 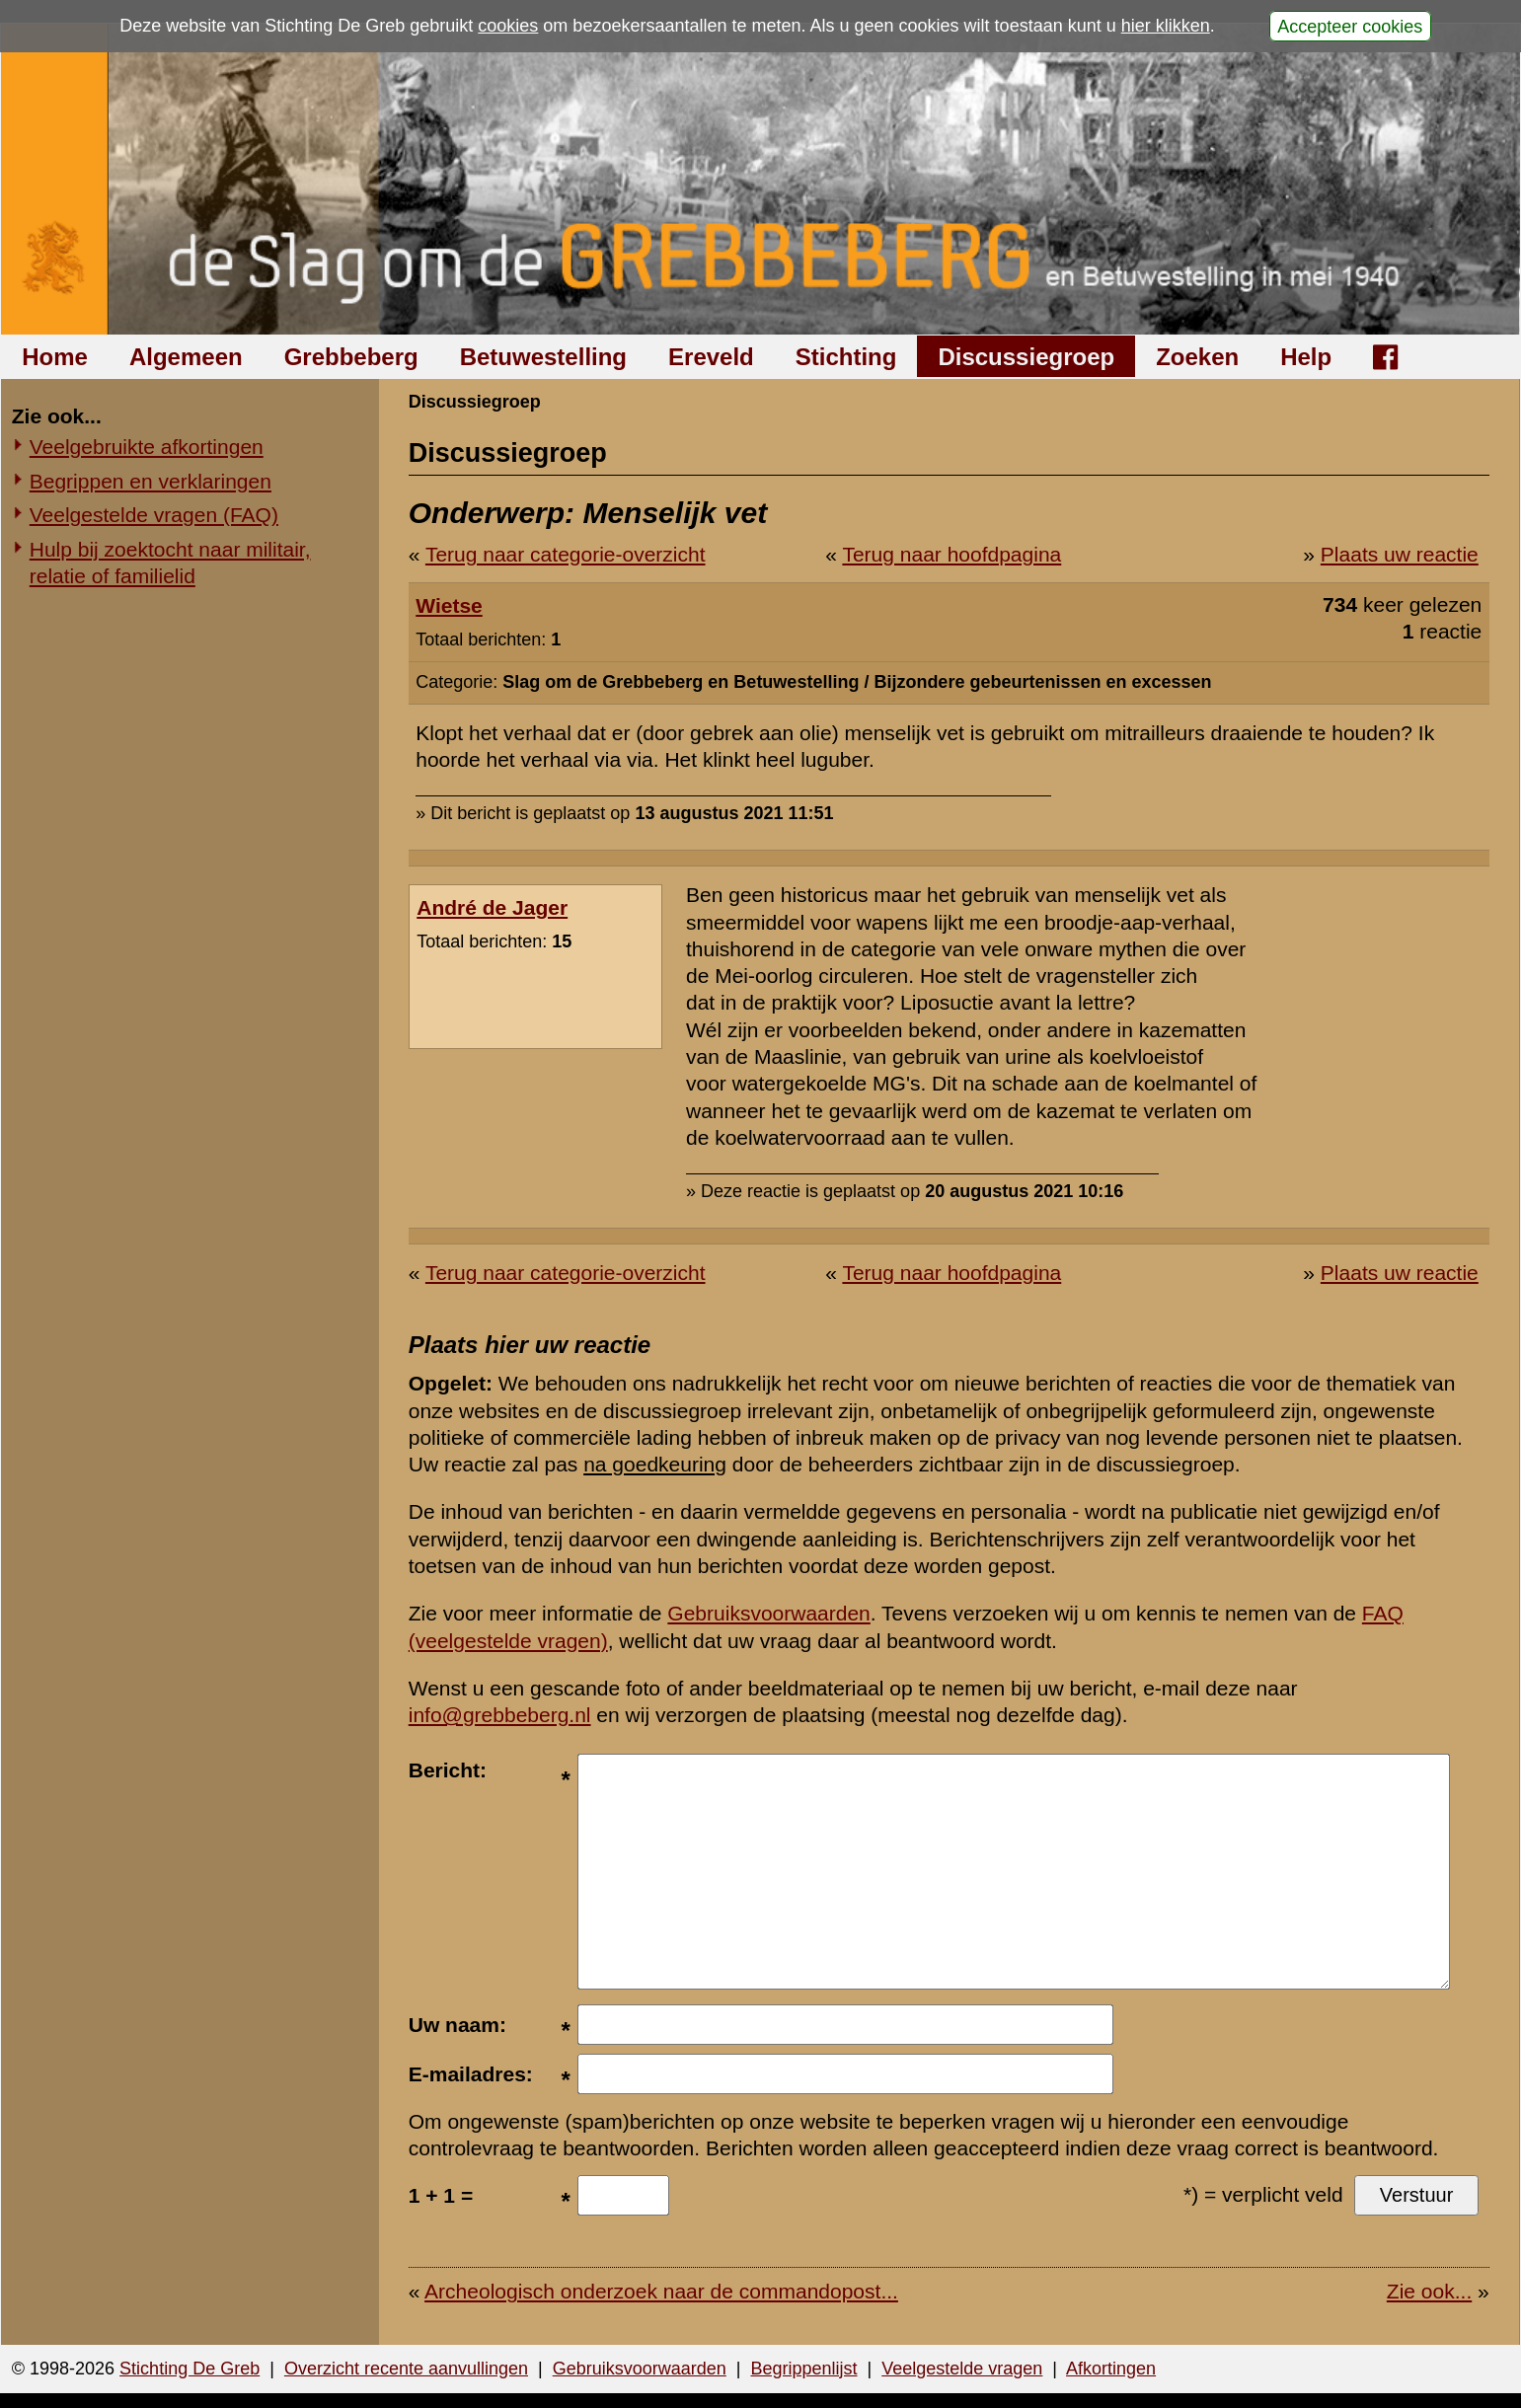 What do you see at coordinates (565, 554) in the screenshot?
I see `Terug naar categorie-overzicht` at bounding box center [565, 554].